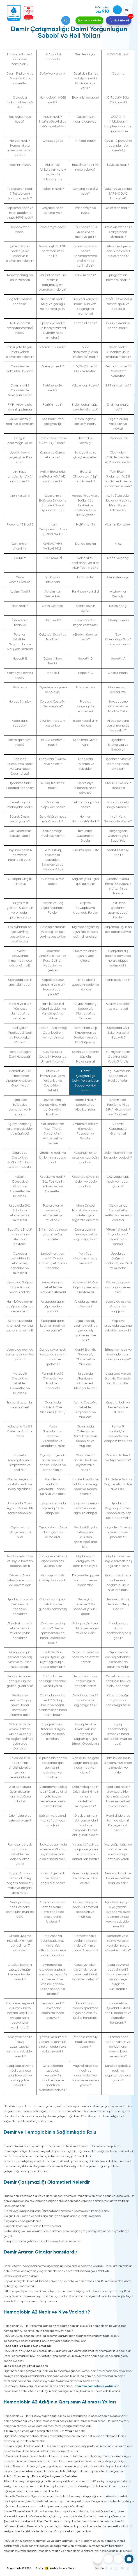 This screenshot has width=138, height=2576. What do you see at coordinates (85, 1734) in the screenshot?
I see `Topuq Testi və Erkən Skrininq: Körpənizin Sağlamlığı Üçün Bilməli Olduqlarınız` at bounding box center [85, 1734].